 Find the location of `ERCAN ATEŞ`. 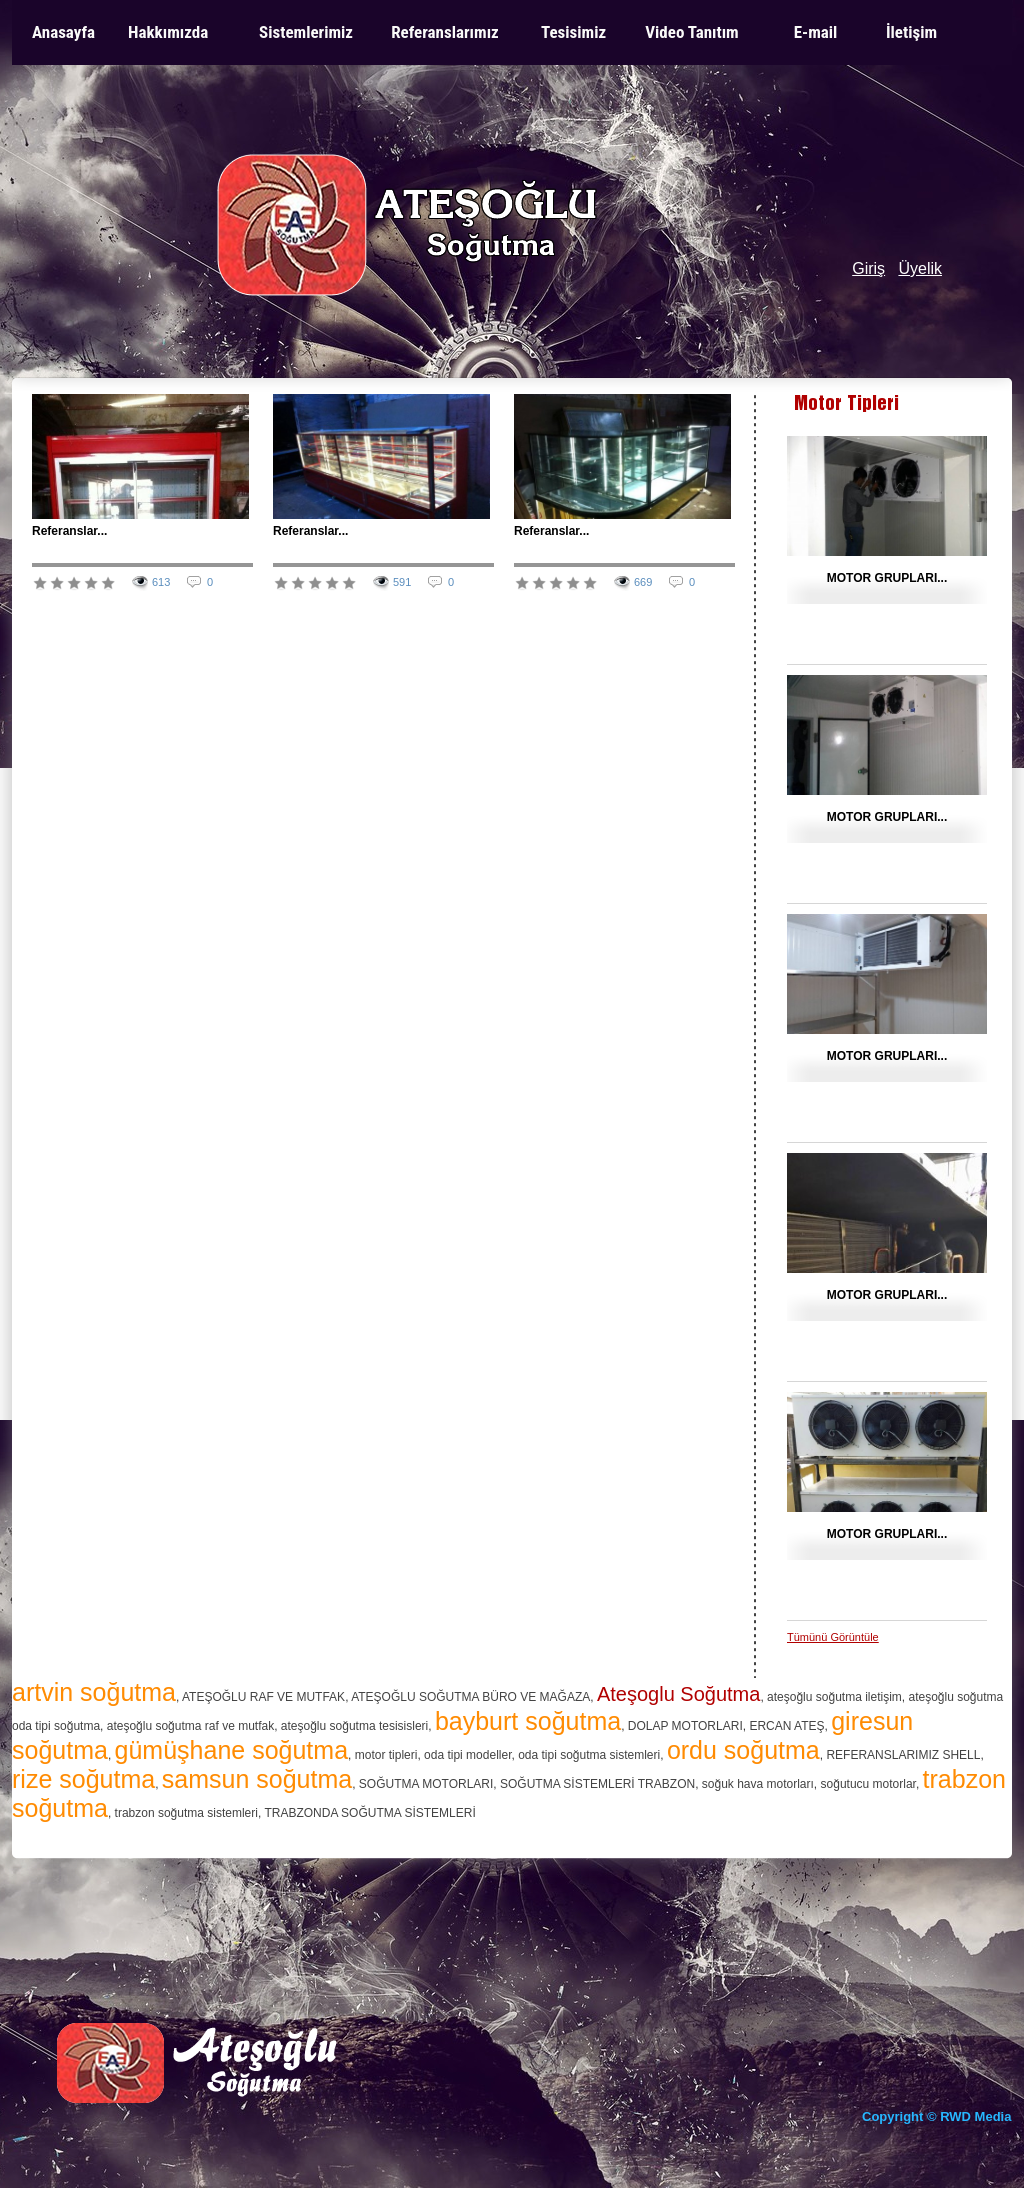

ERCAN ATEŞ is located at coordinates (786, 1726).